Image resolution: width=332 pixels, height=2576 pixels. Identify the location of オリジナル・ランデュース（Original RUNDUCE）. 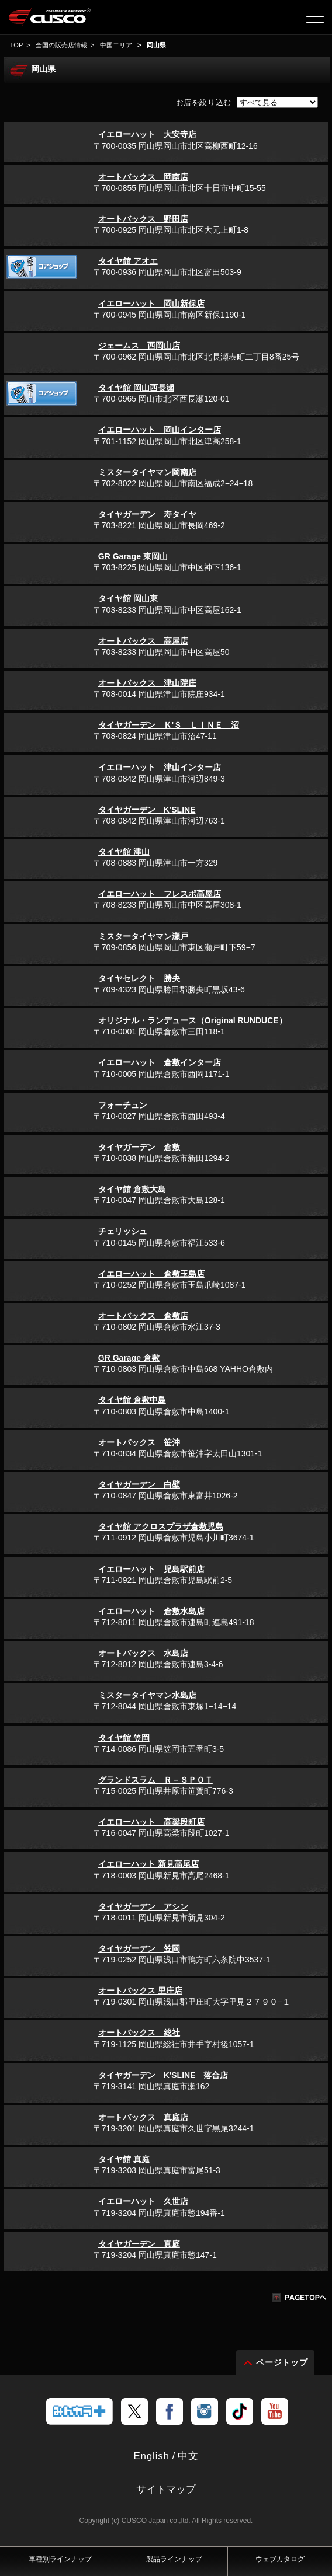
(192, 1020).